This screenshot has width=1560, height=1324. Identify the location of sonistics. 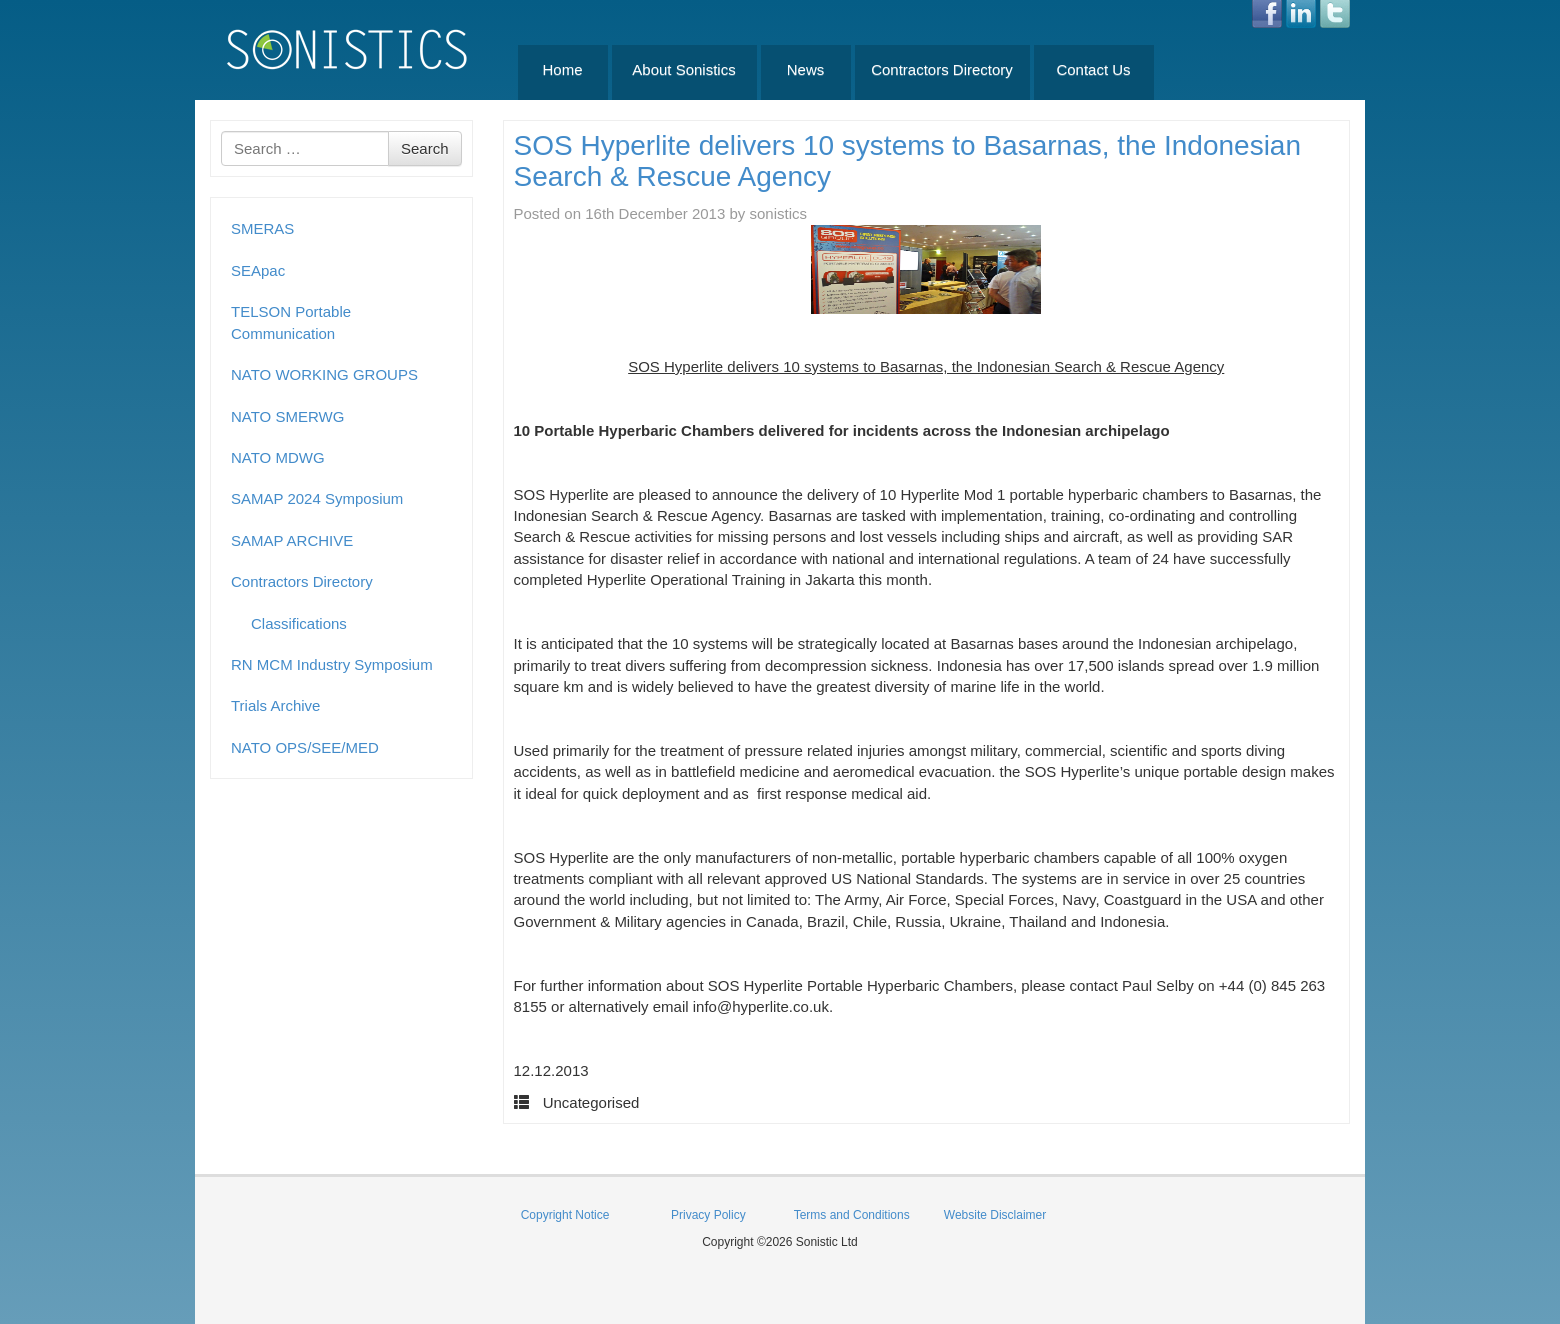
(779, 213).